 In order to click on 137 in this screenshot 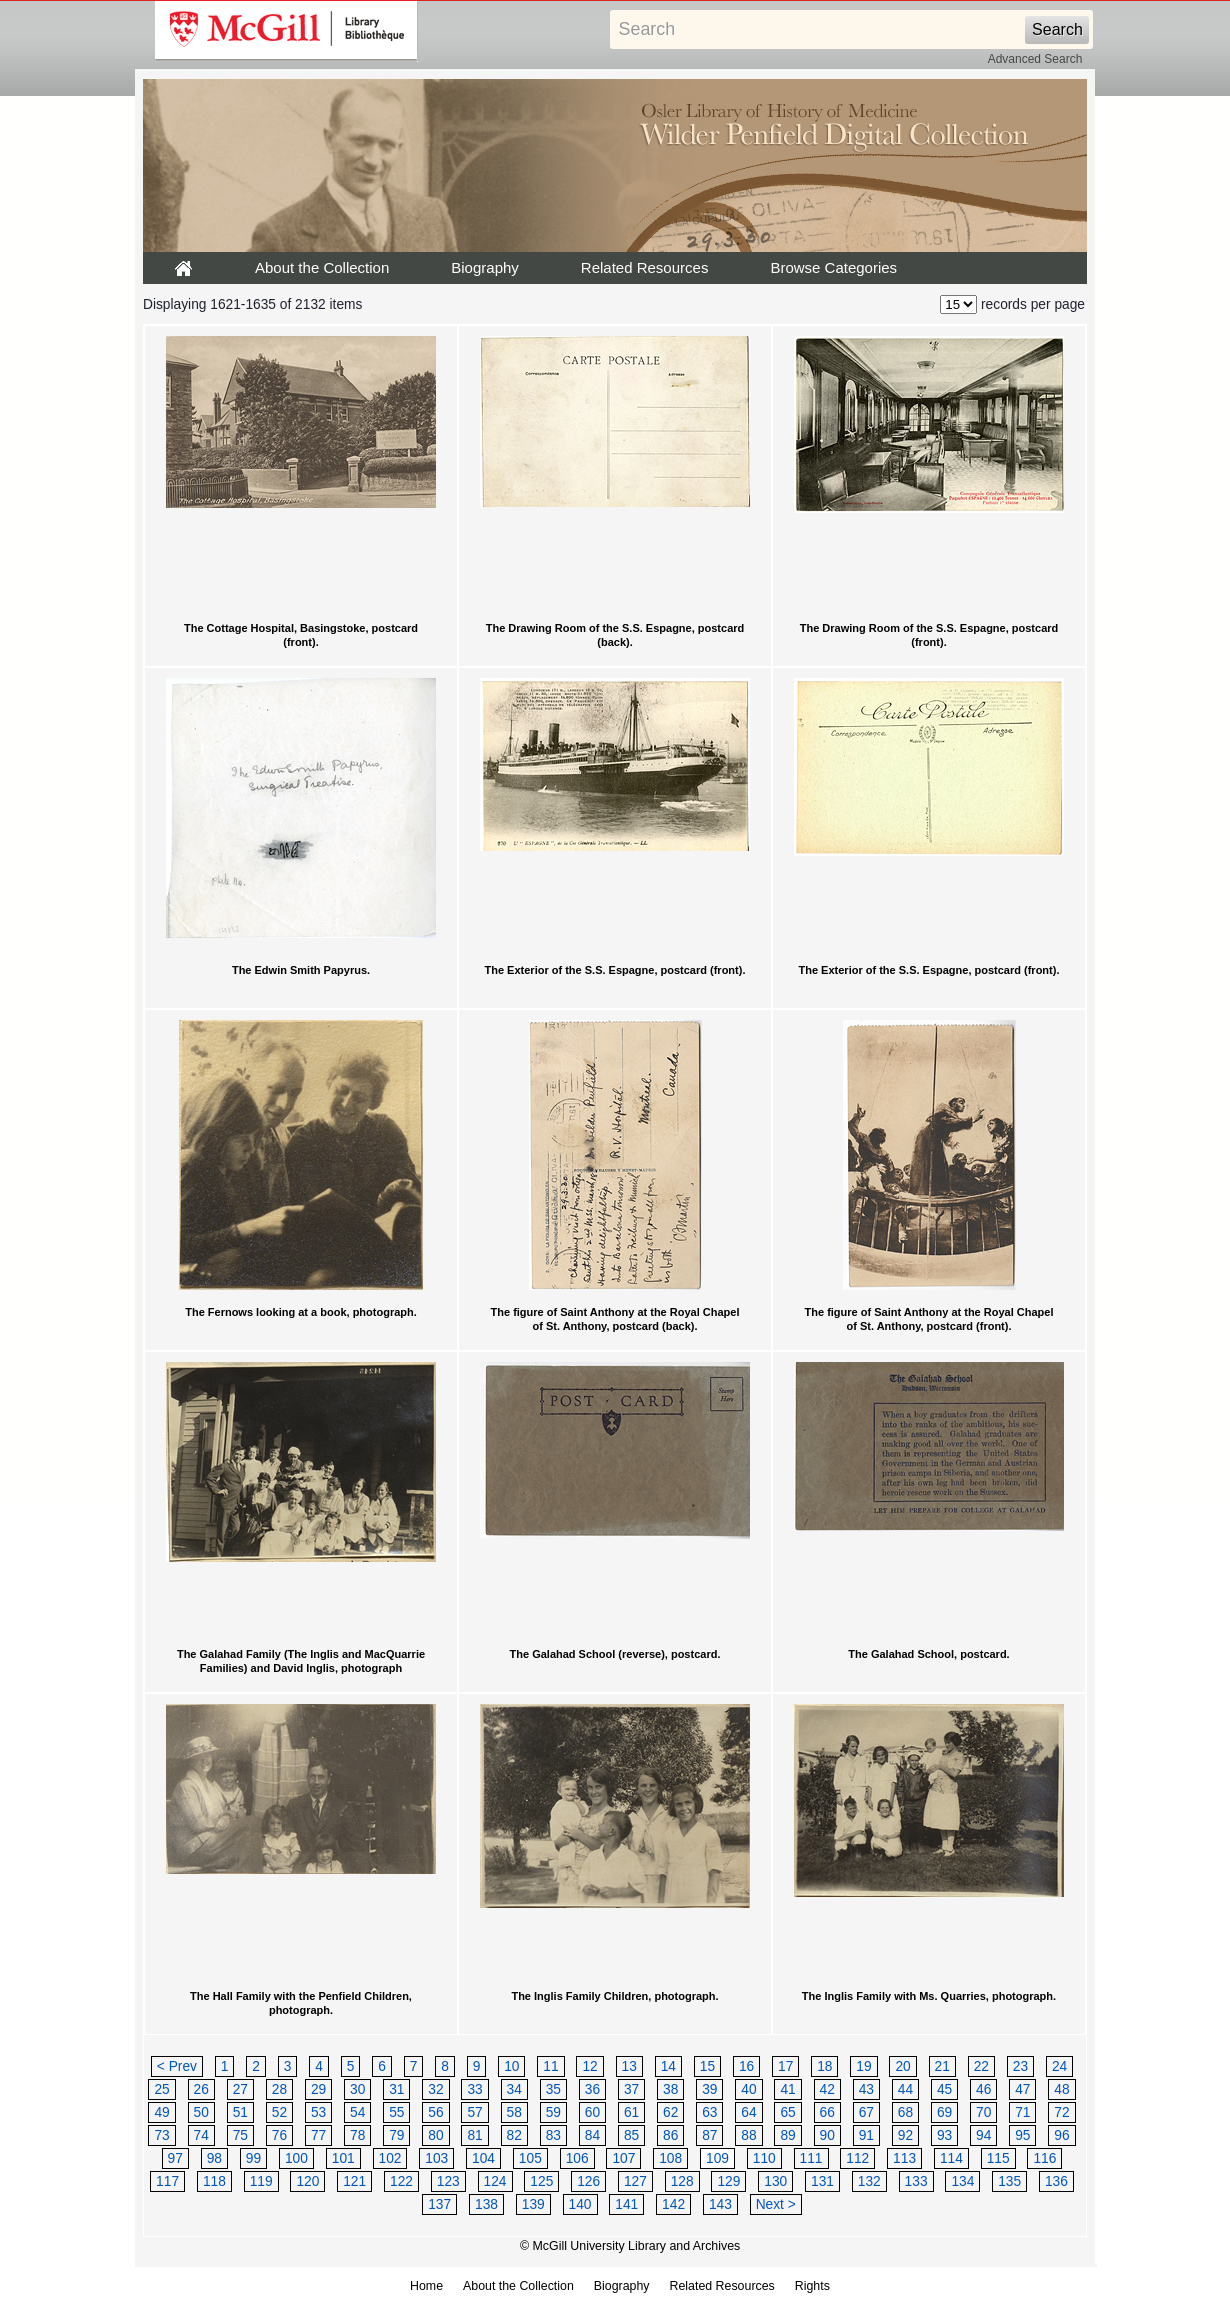, I will do `click(439, 2204)`.